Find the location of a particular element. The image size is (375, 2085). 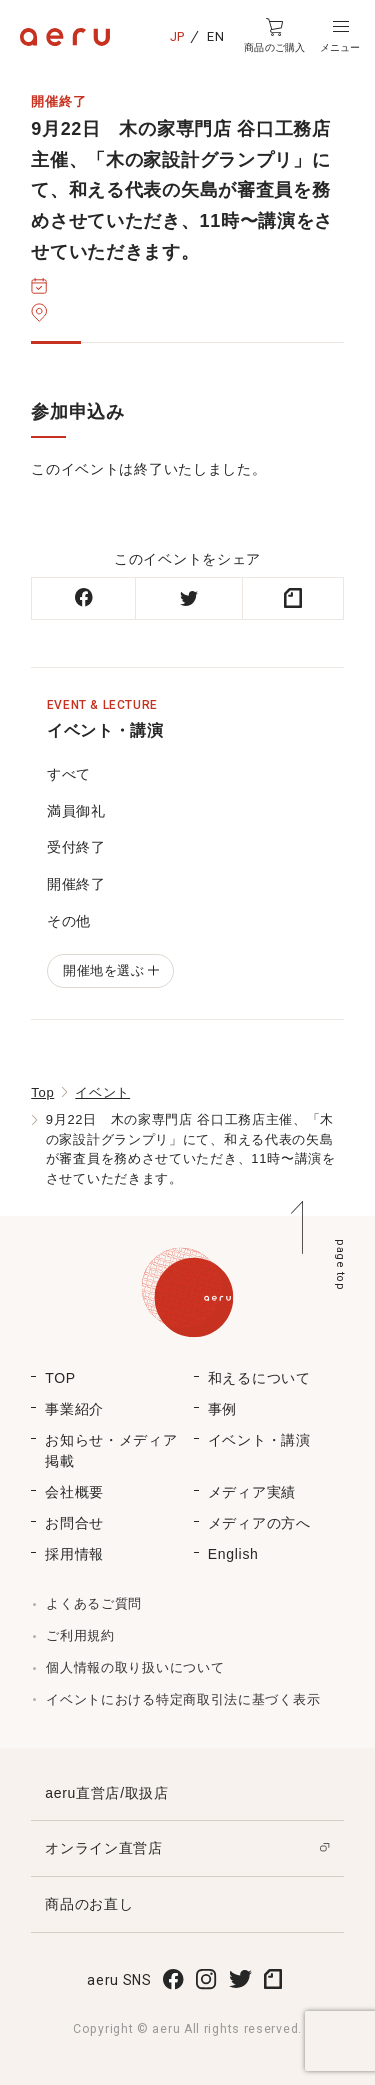

会社概要 is located at coordinates (74, 1492).